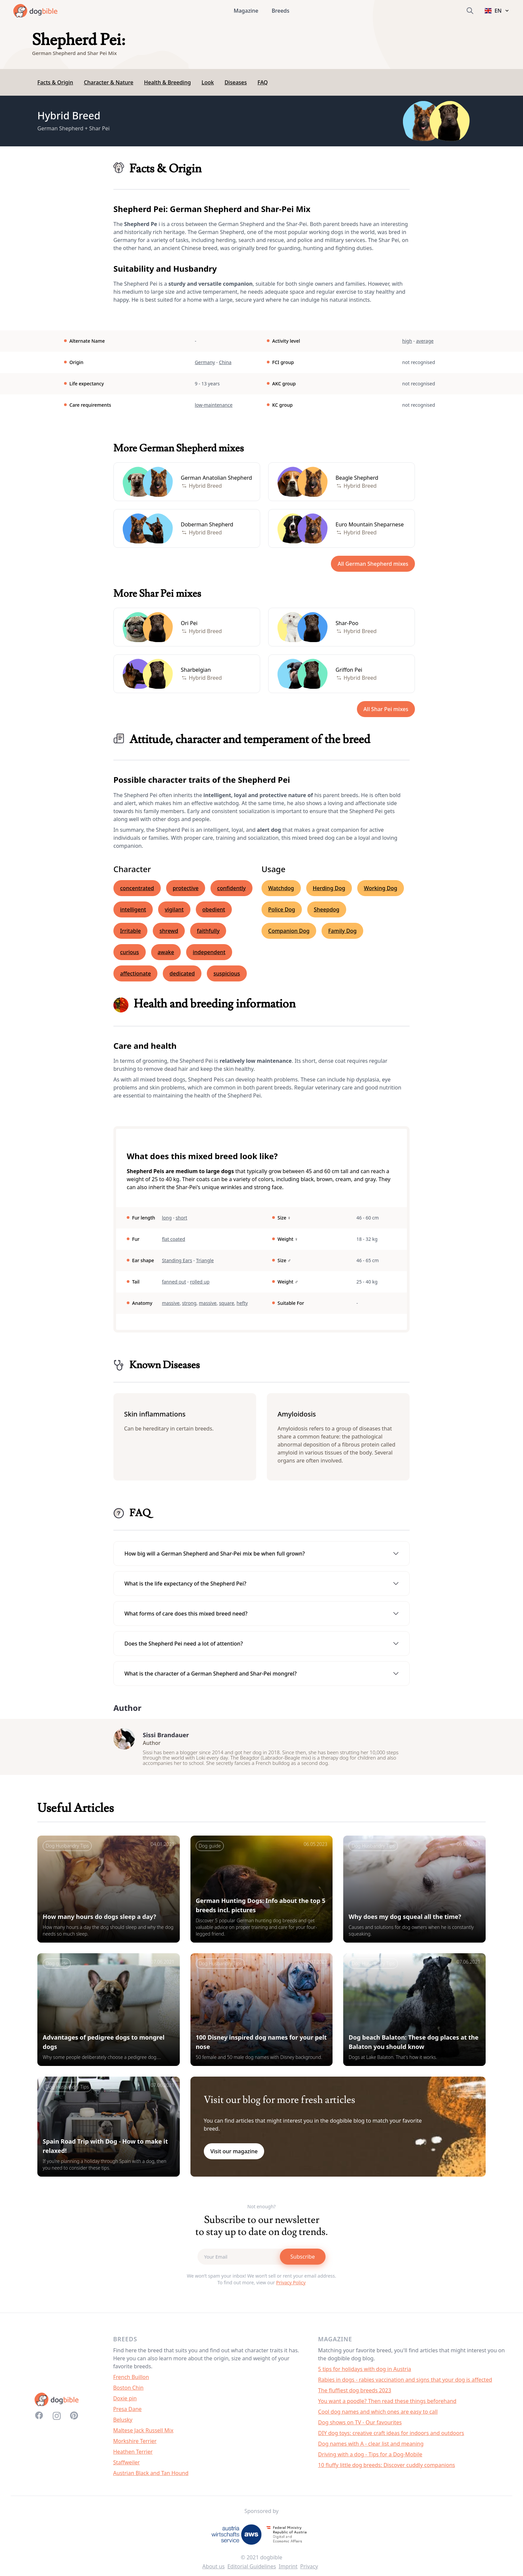 The width and height of the screenshot is (523, 2576). What do you see at coordinates (327, 909) in the screenshot?
I see `Sheepdog` at bounding box center [327, 909].